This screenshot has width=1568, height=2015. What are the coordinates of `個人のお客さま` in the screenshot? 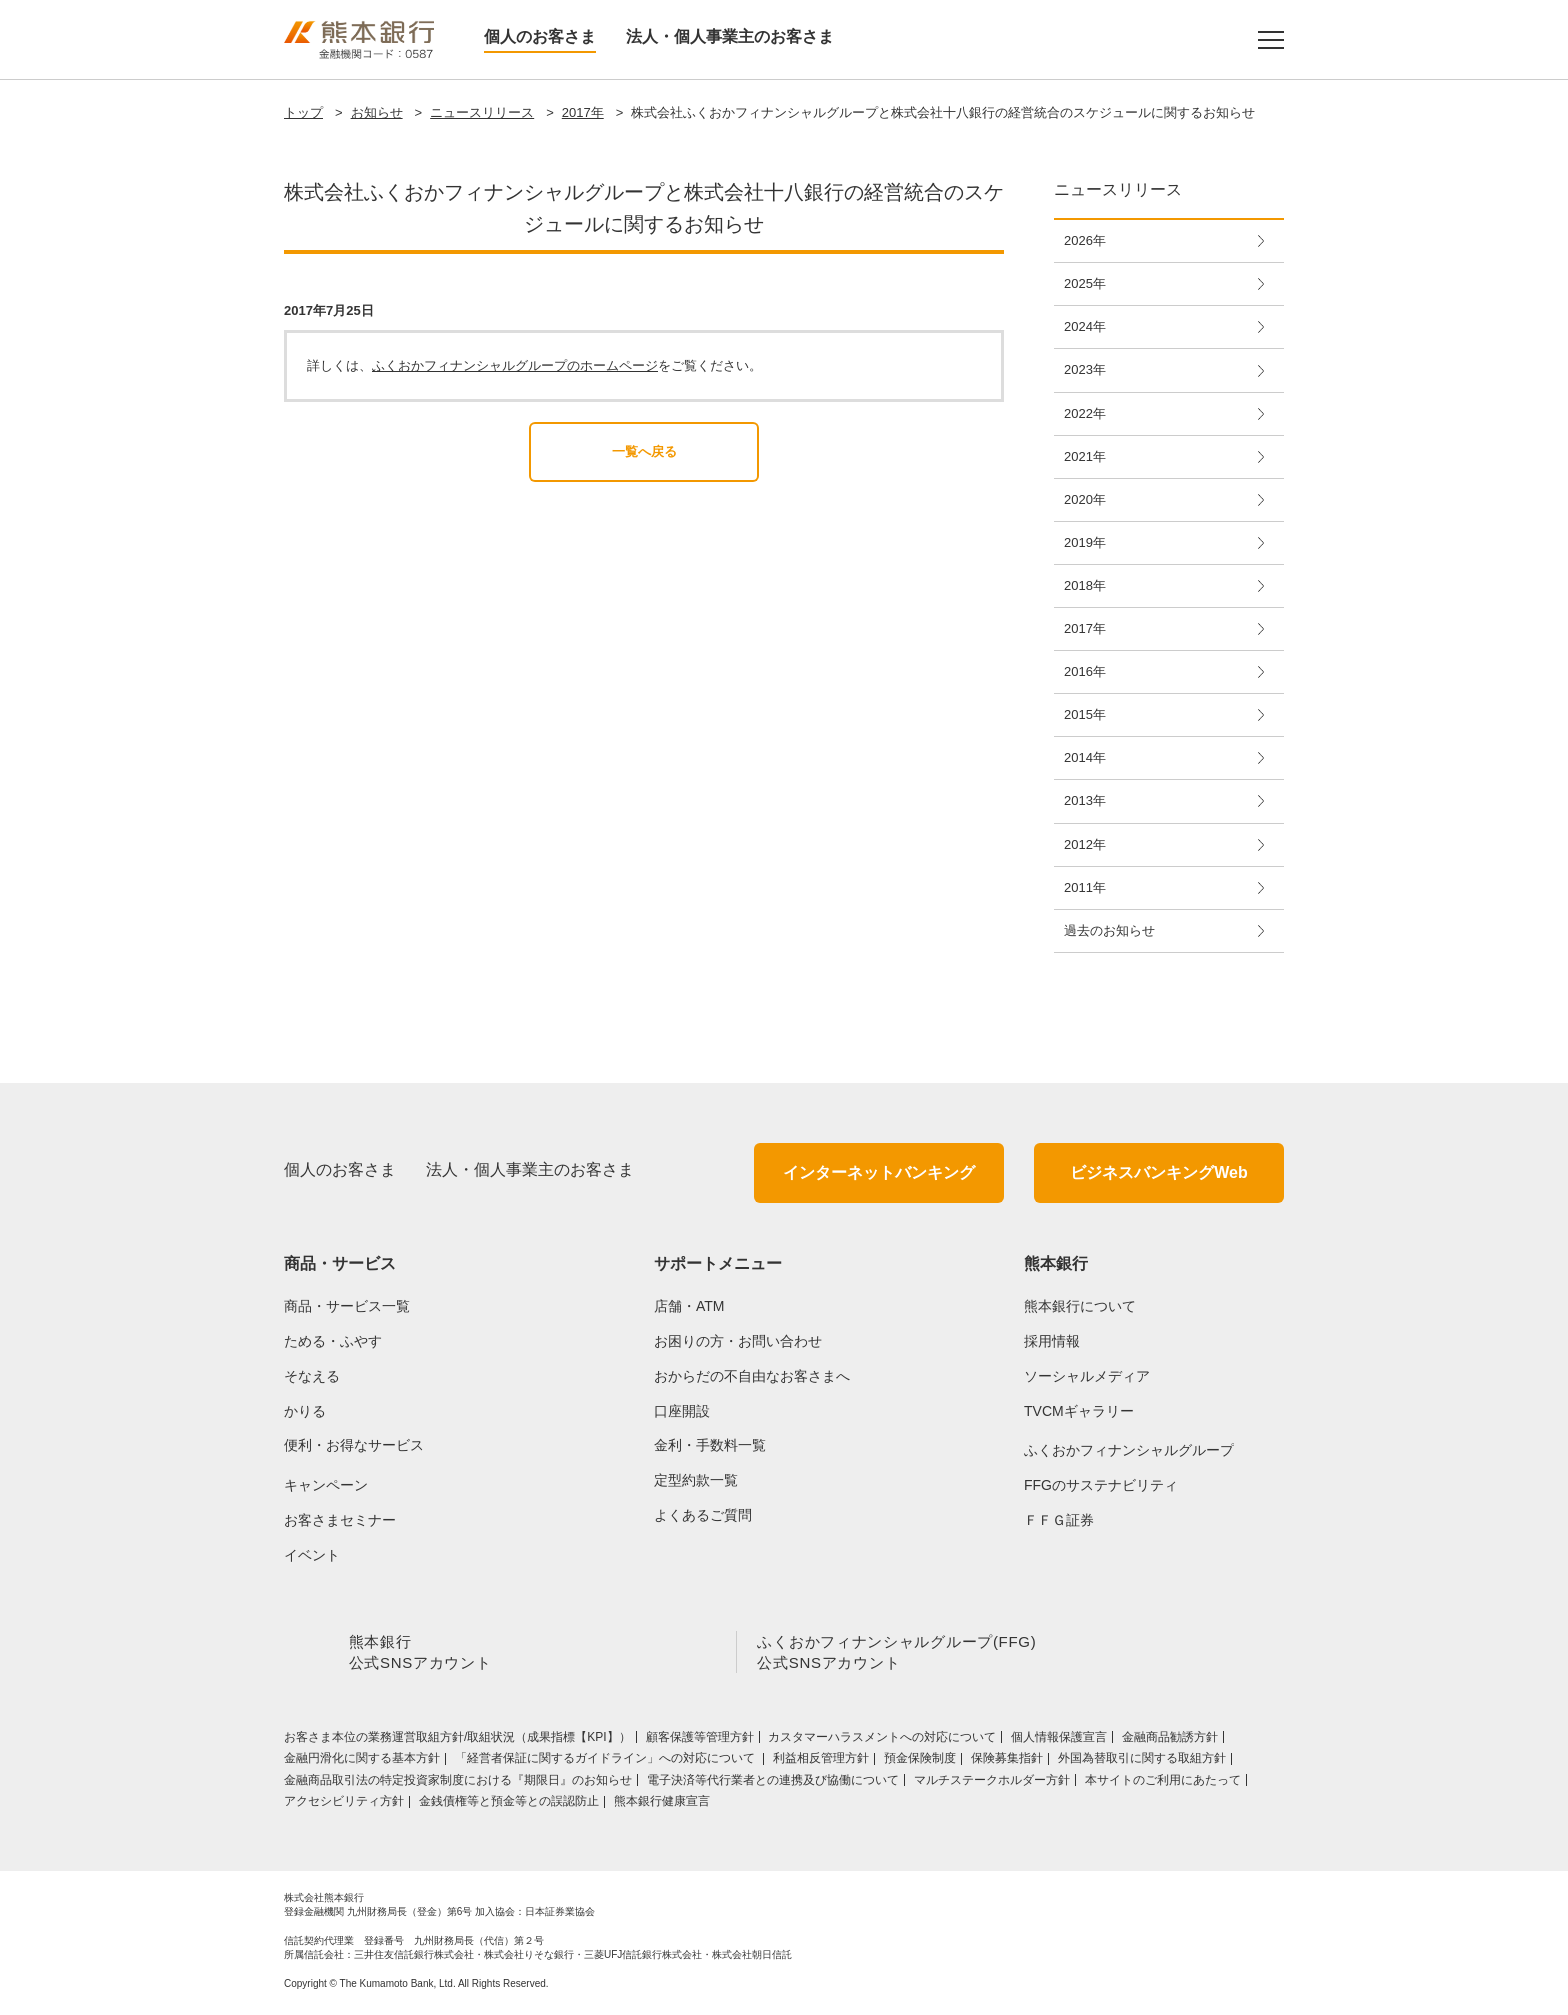 It's located at (540, 36).